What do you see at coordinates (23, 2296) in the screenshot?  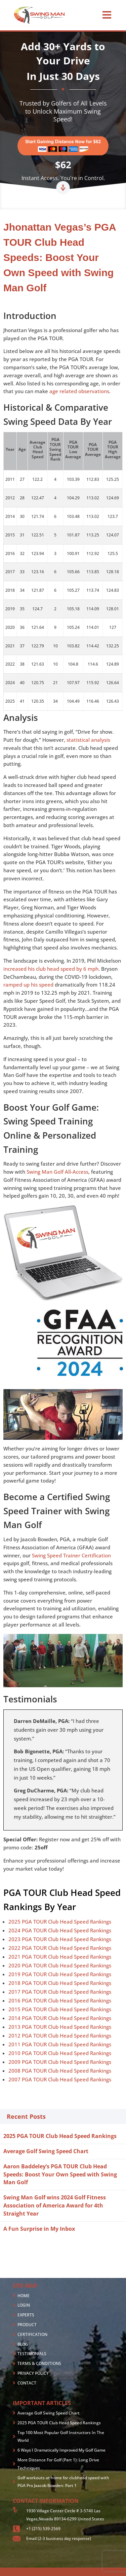 I see `HOME` at bounding box center [23, 2296].